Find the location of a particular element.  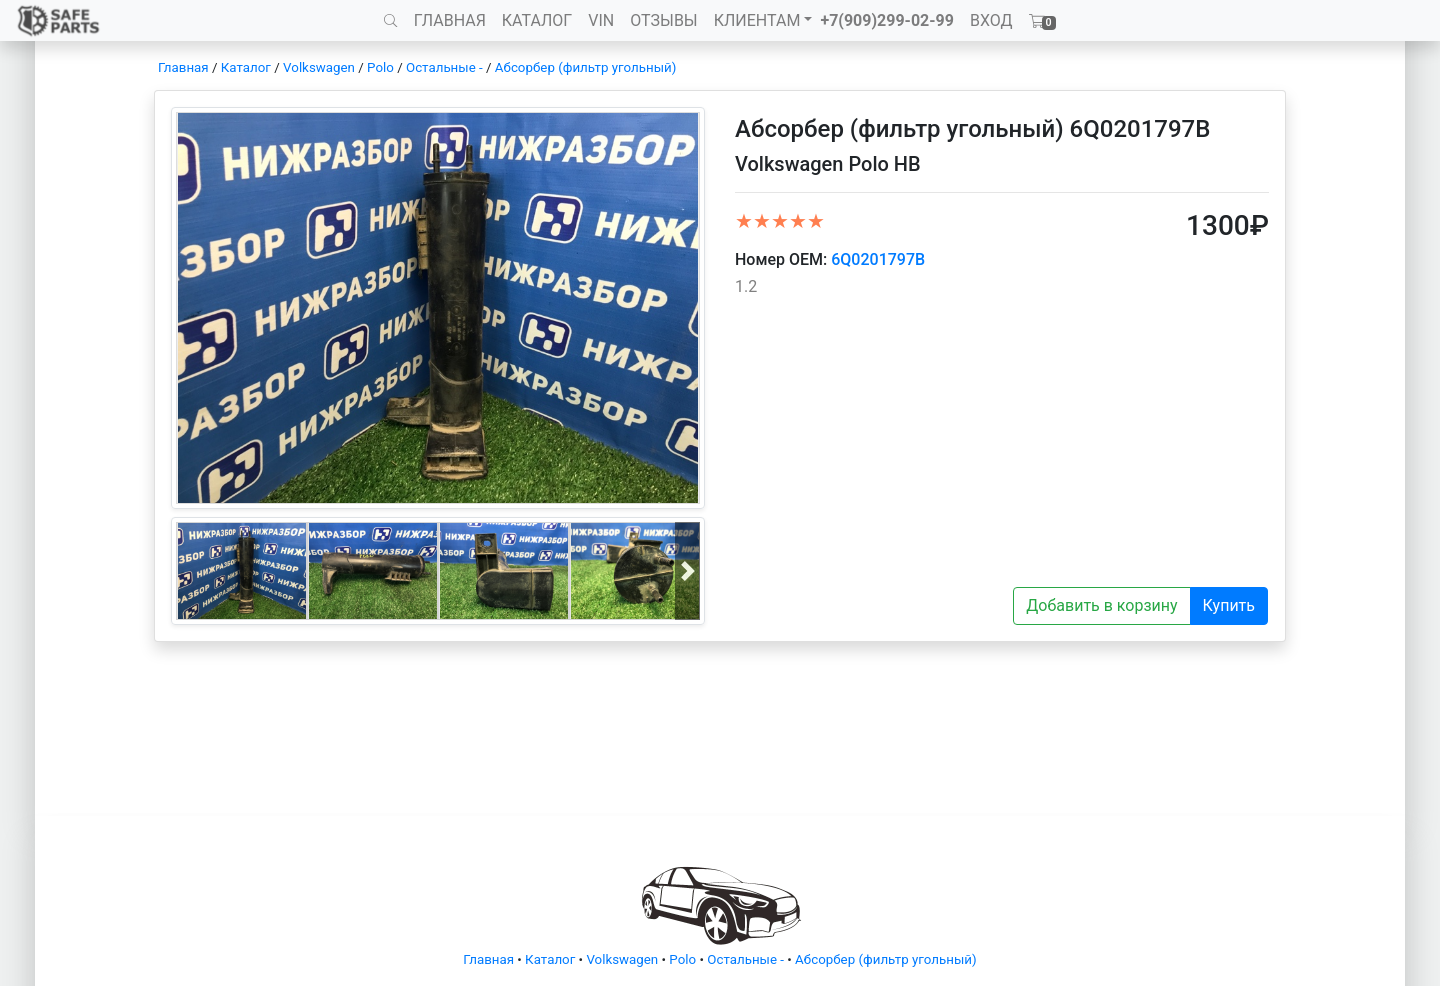

Каталог is located at coordinates (246, 67).